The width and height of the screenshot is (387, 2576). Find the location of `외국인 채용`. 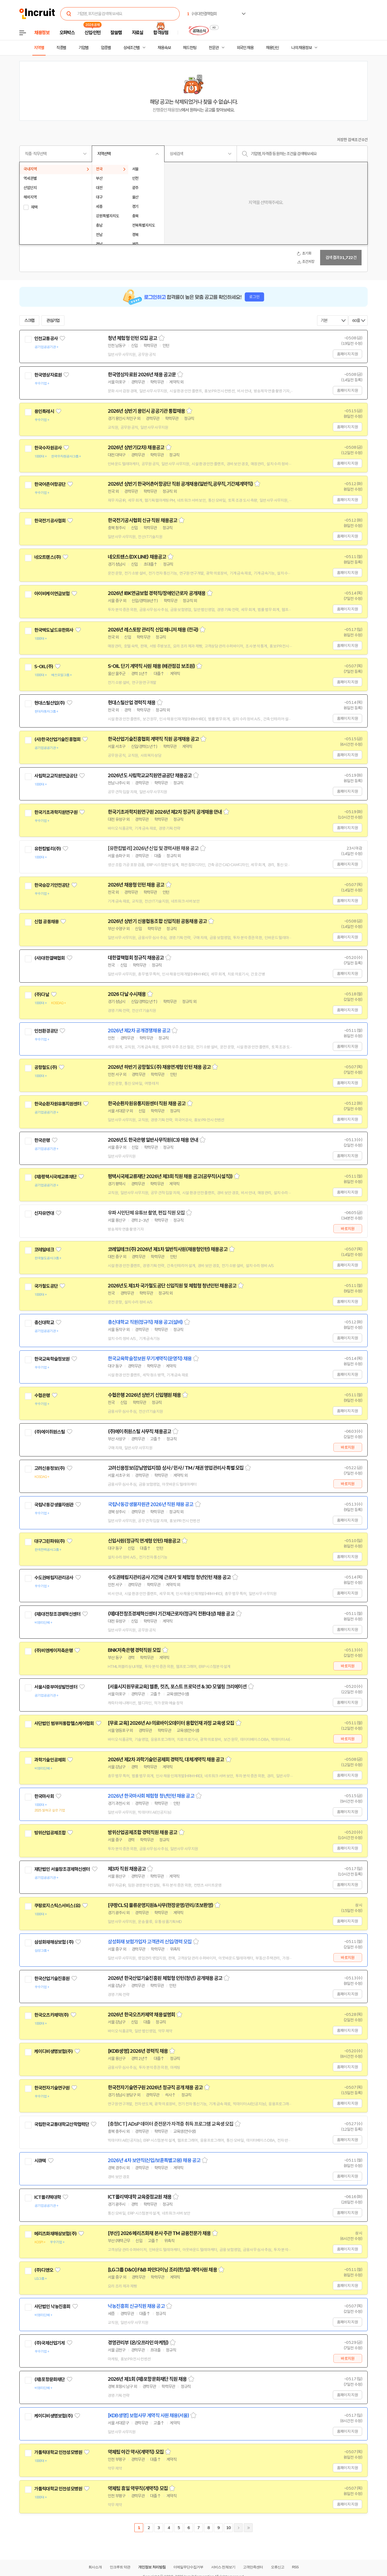

외국인 채용 is located at coordinates (245, 48).